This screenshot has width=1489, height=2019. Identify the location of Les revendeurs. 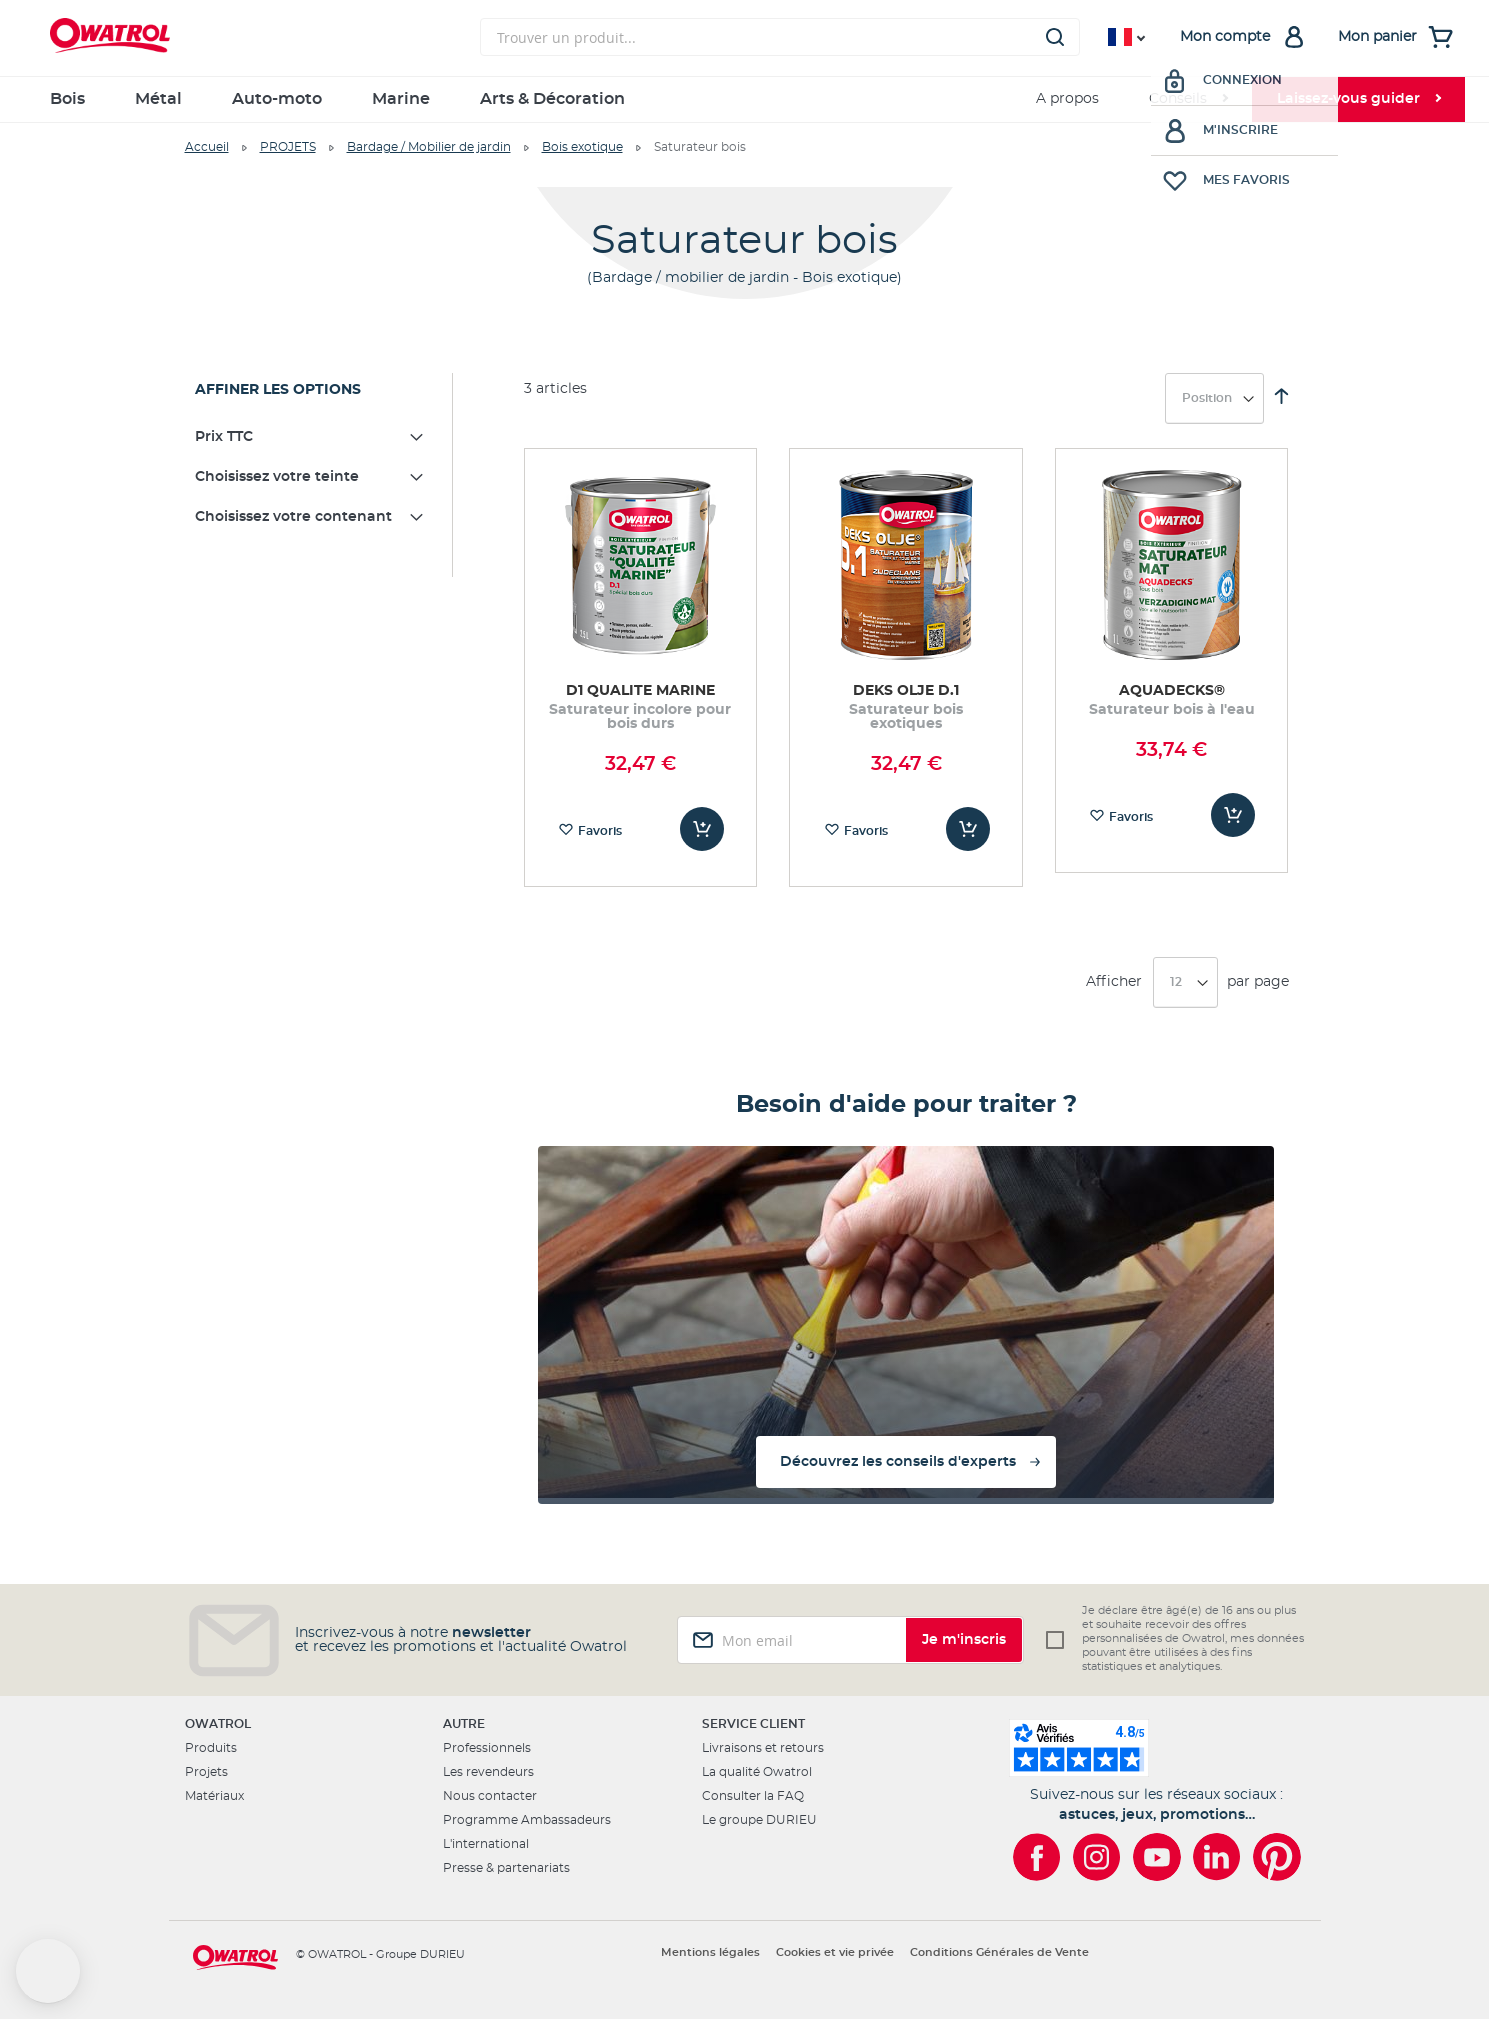
(488, 1772).